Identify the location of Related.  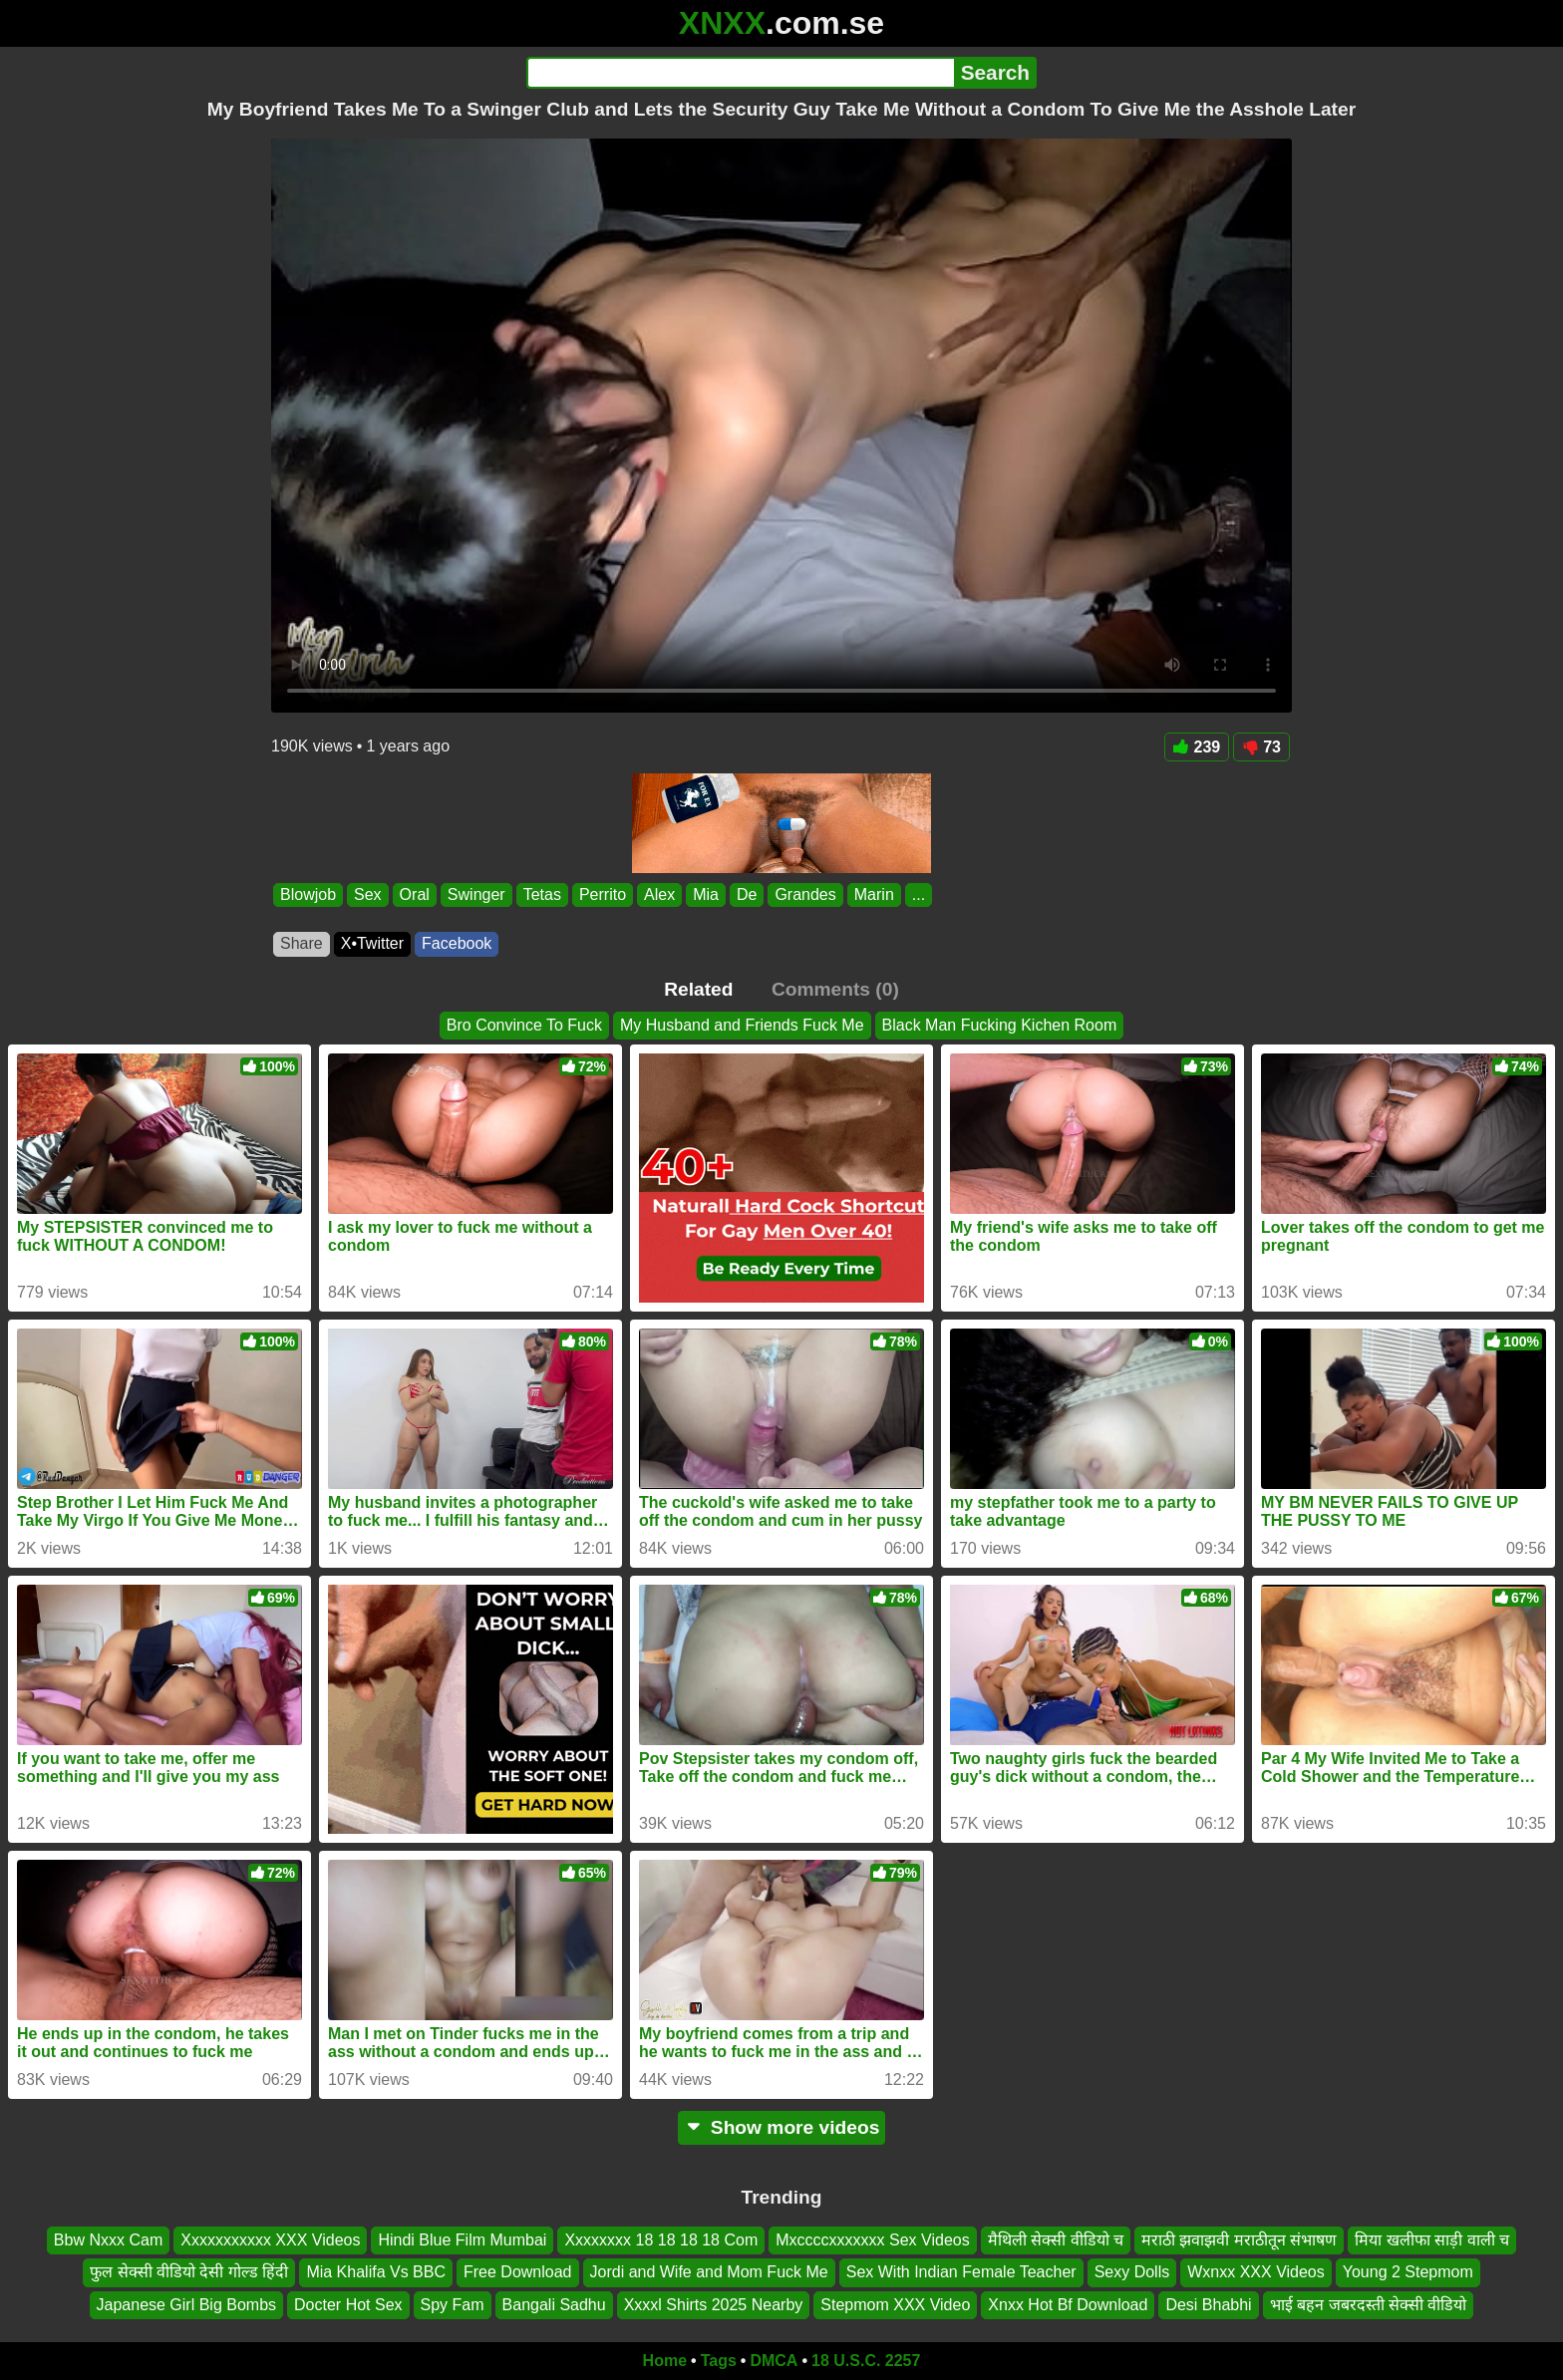
(698, 989).